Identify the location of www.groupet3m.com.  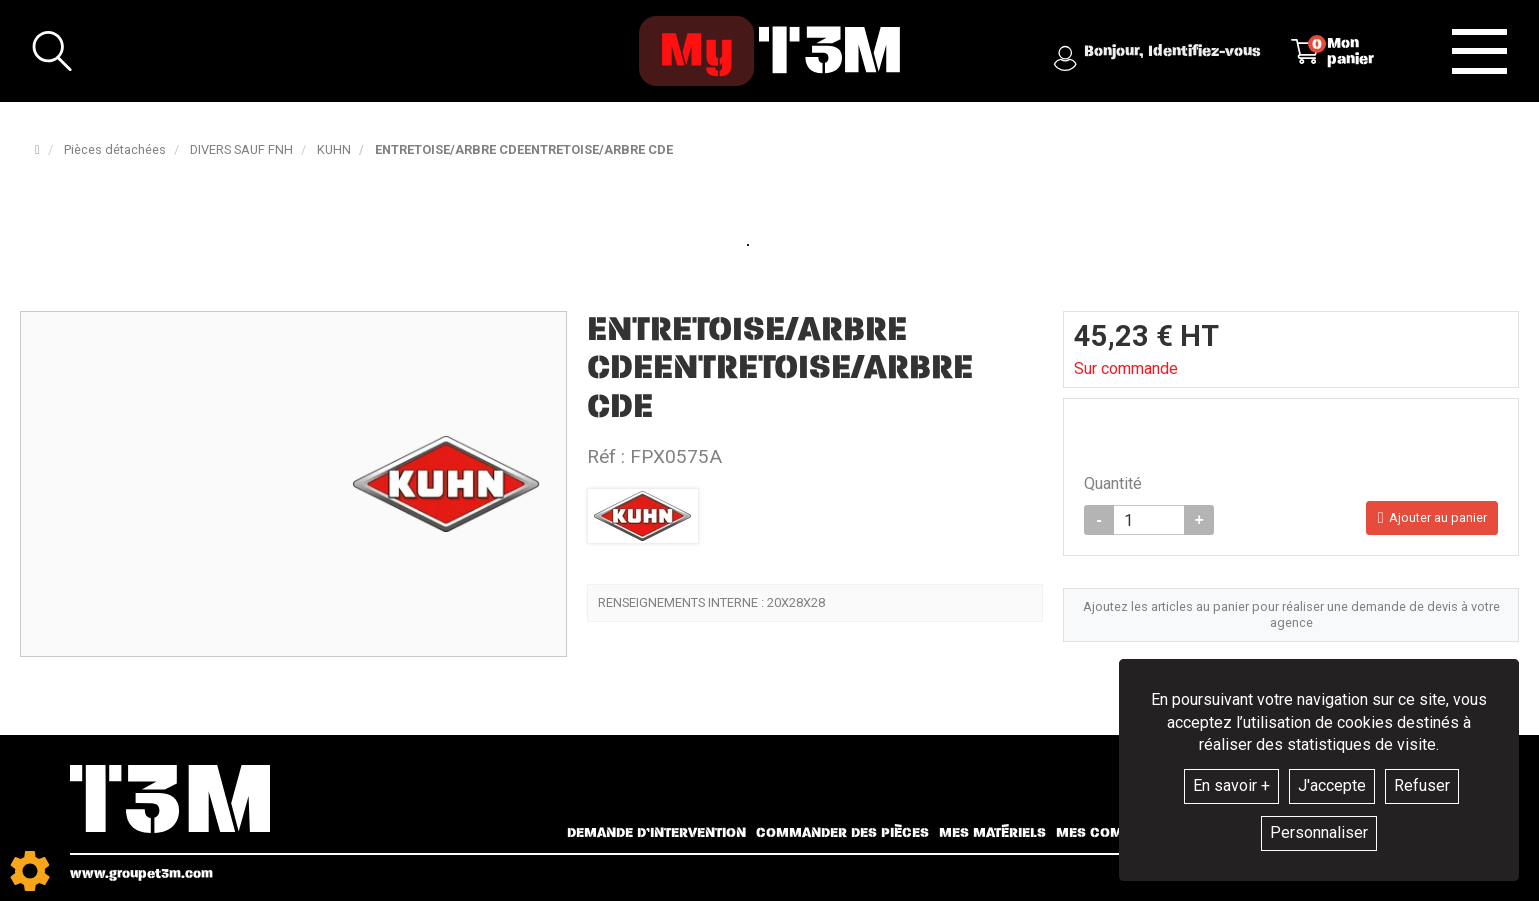
(141, 873).